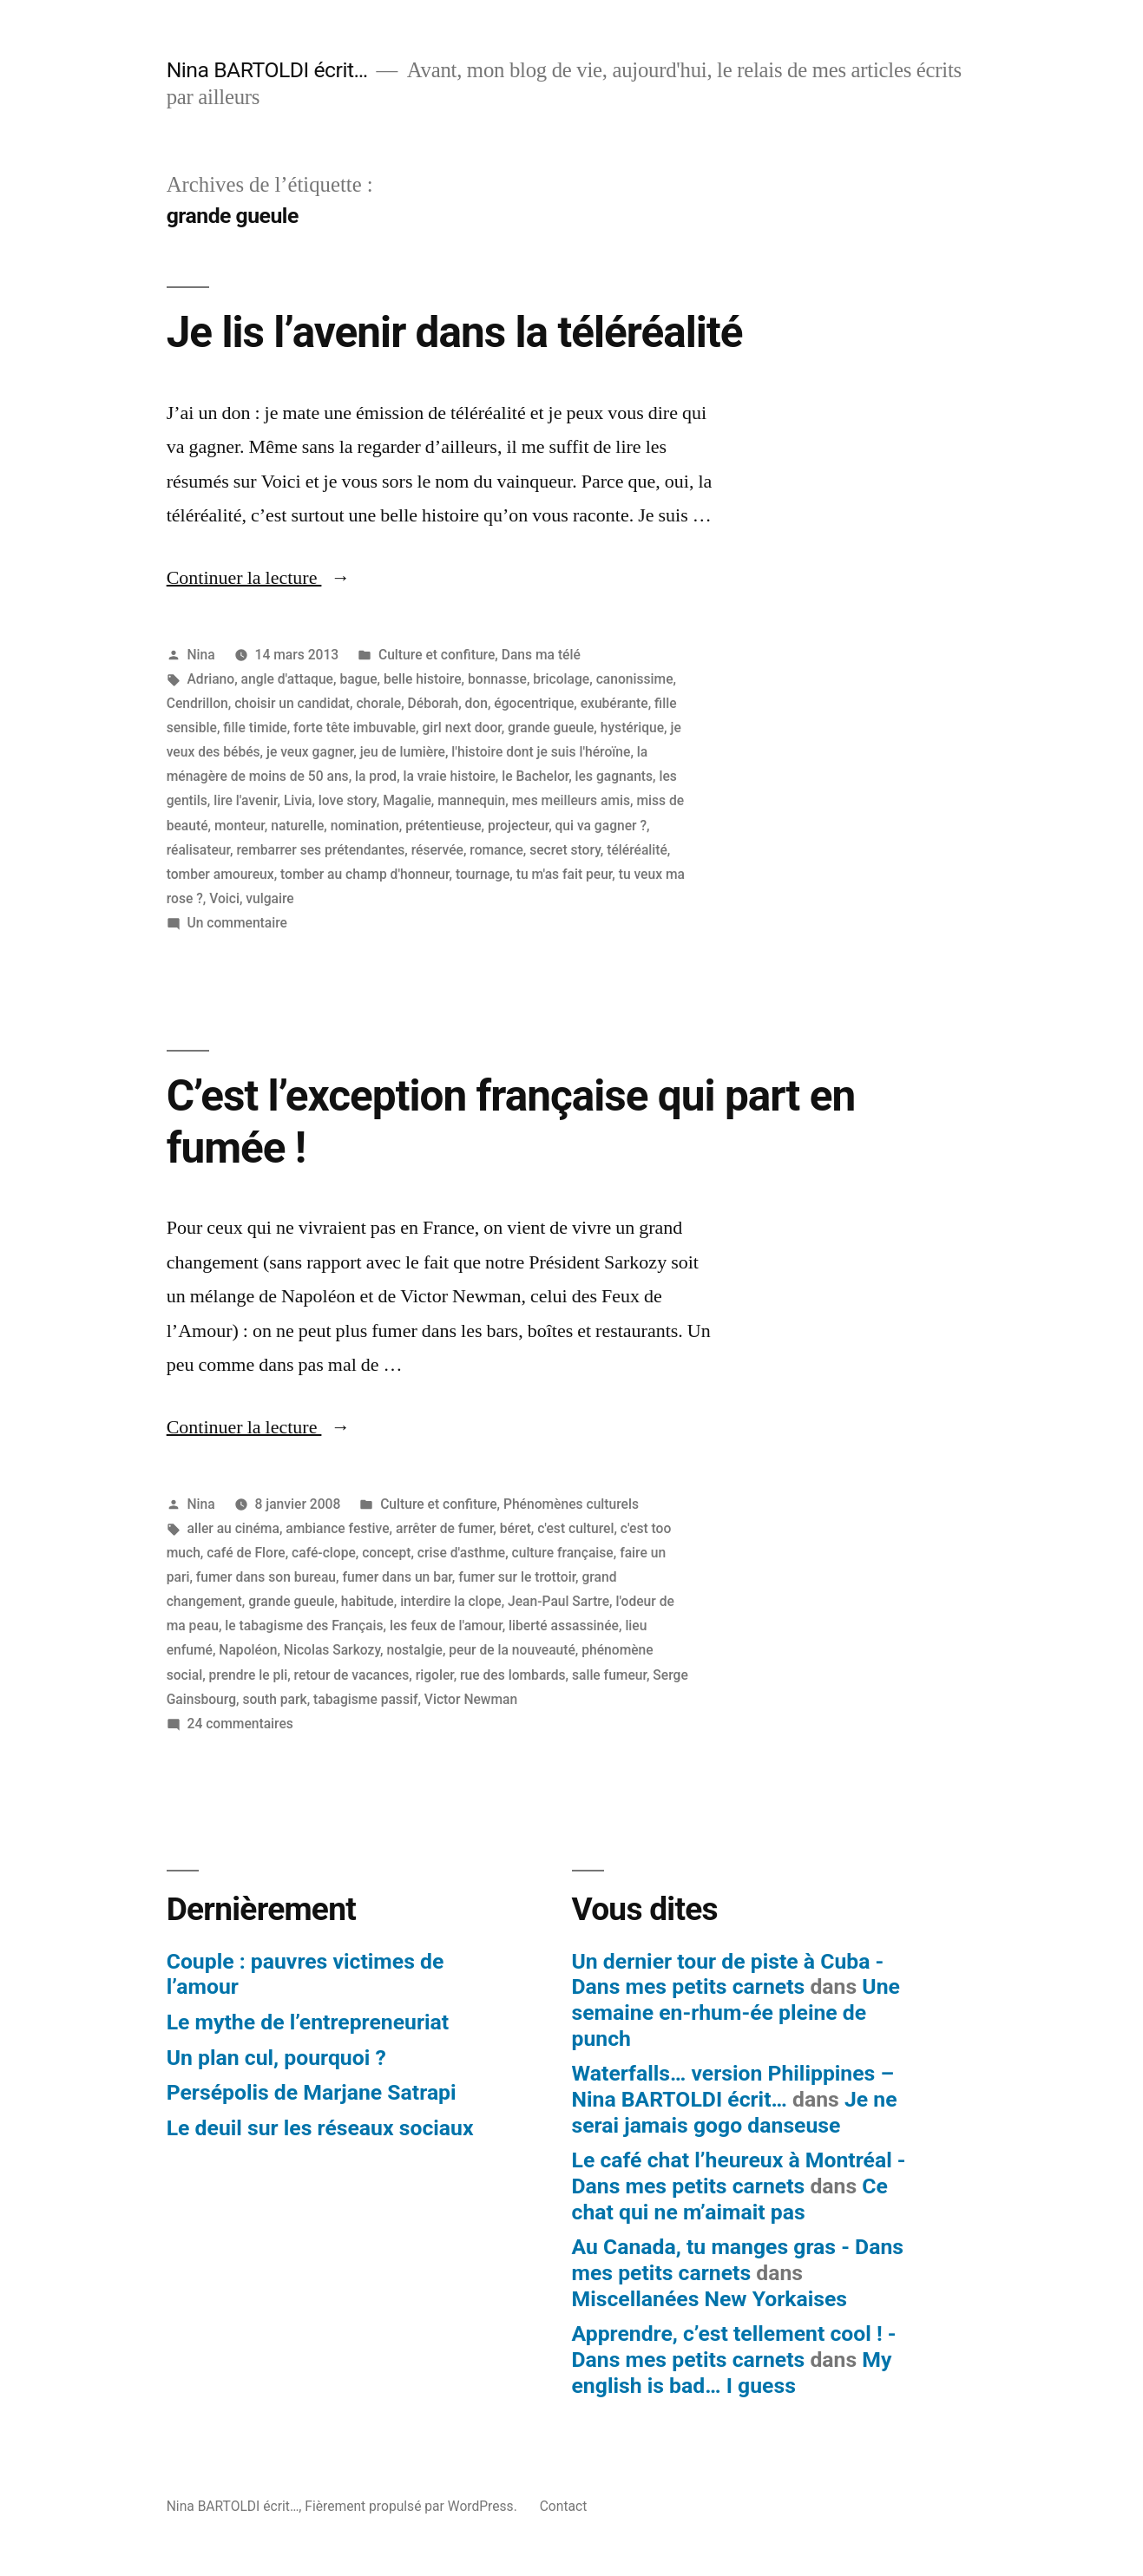  Describe the element at coordinates (246, 1552) in the screenshot. I see `café de Flore` at that location.